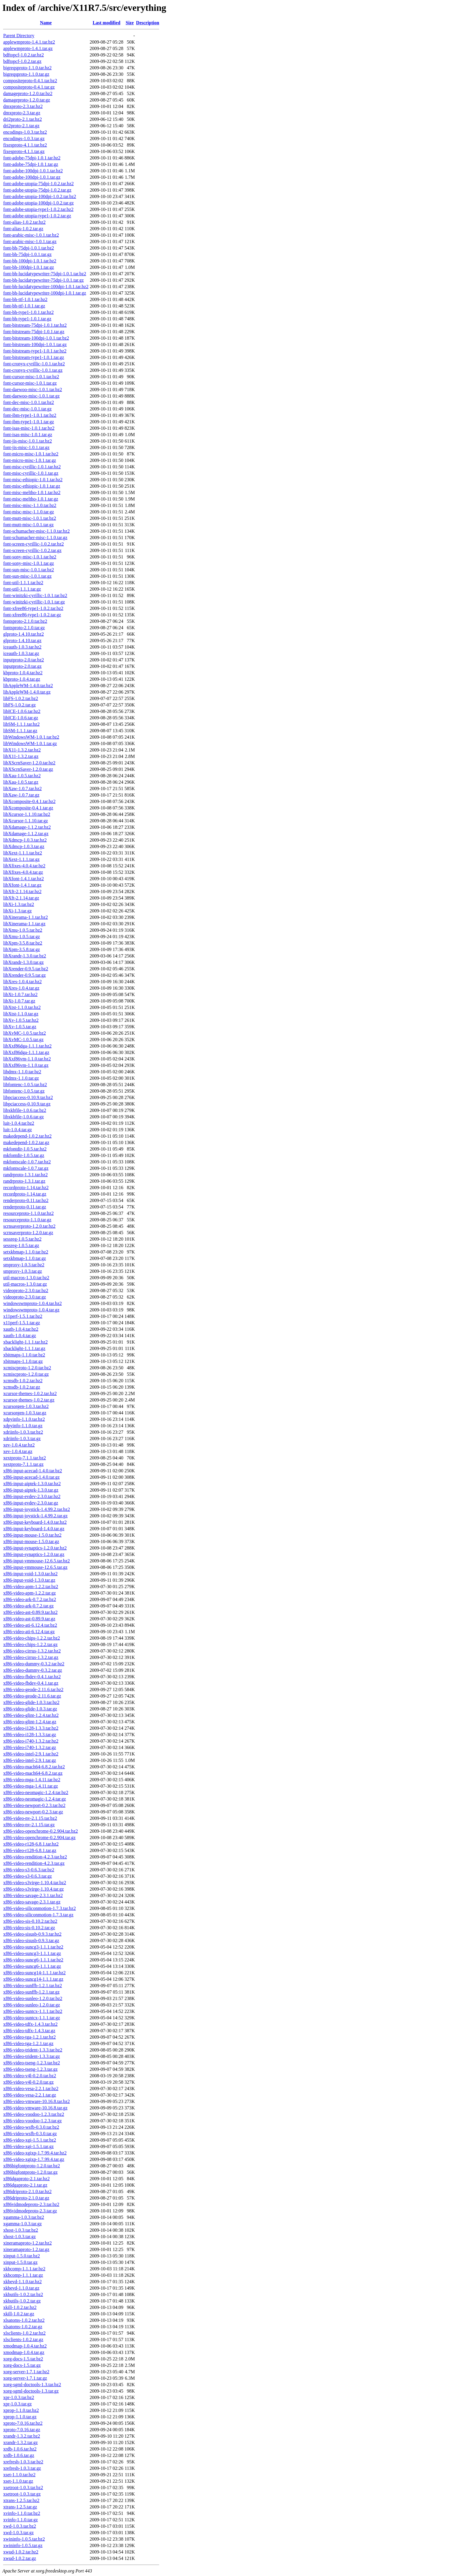 Image resolution: width=459 pixels, height=2576 pixels. Describe the element at coordinates (28, 2043) in the screenshot. I see `xf86-video-tga-1.2.1.tar.gz` at that location.